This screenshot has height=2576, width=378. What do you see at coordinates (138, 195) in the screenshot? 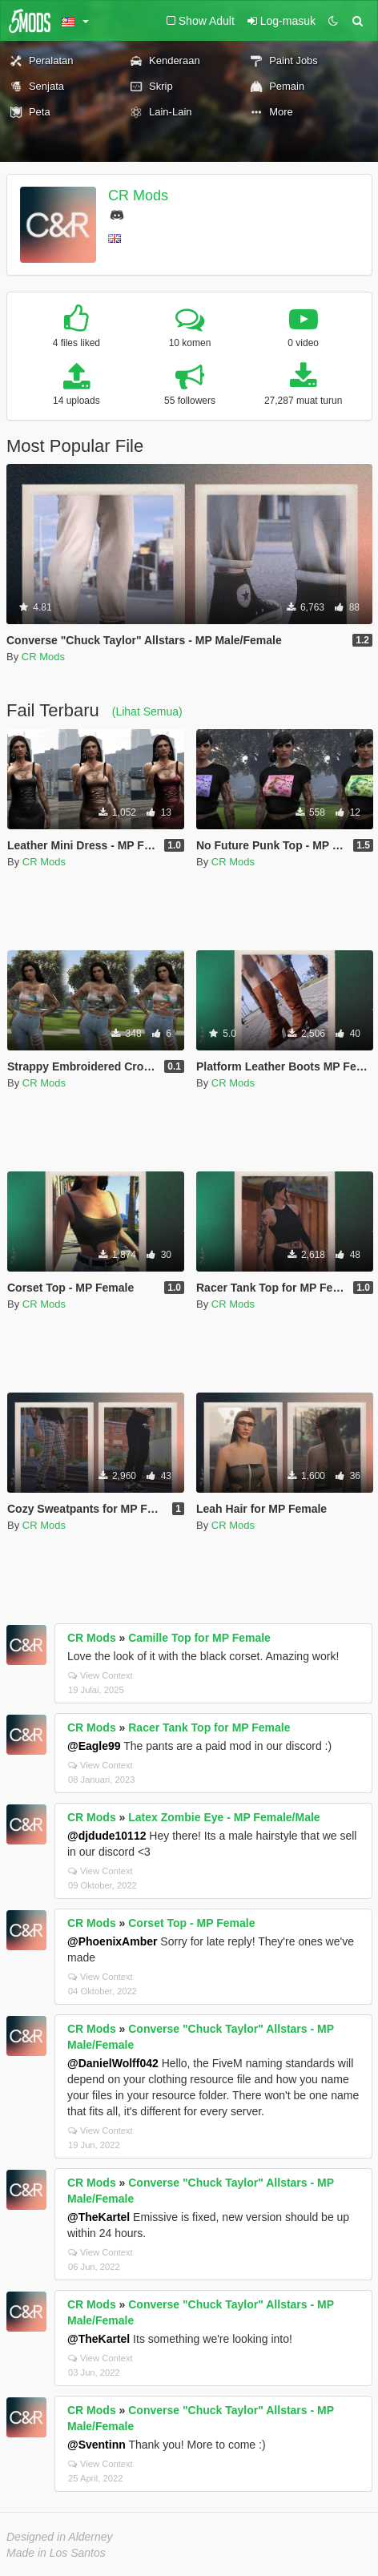
I see `CR Mods` at bounding box center [138, 195].